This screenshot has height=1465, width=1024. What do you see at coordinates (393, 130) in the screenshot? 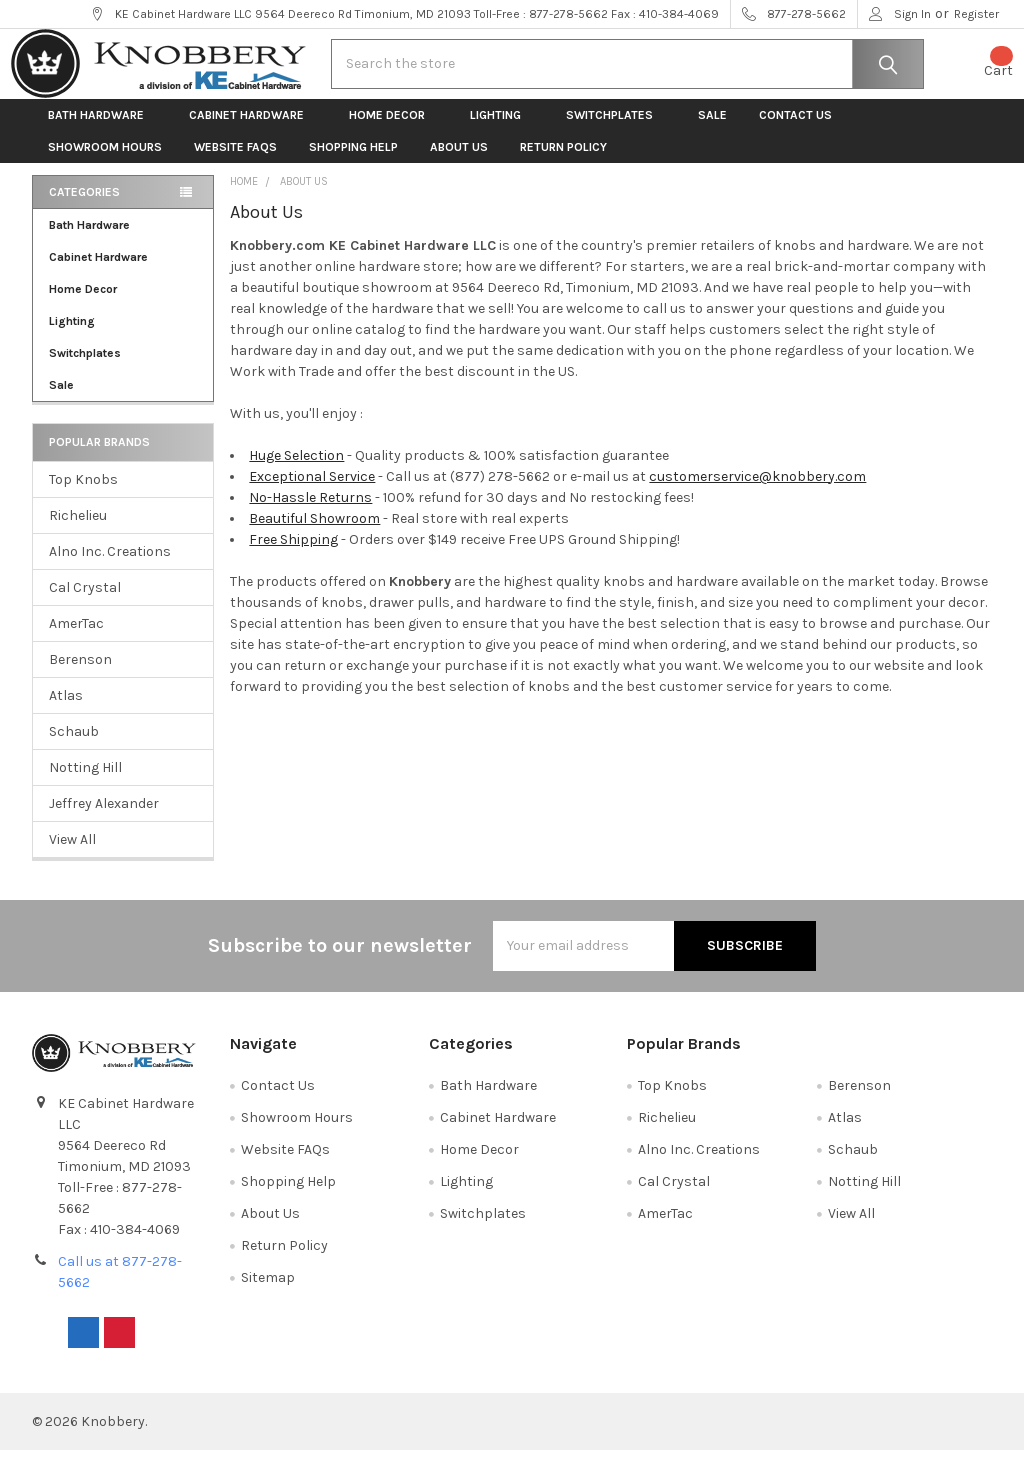
I see `Home Decor` at bounding box center [393, 130].